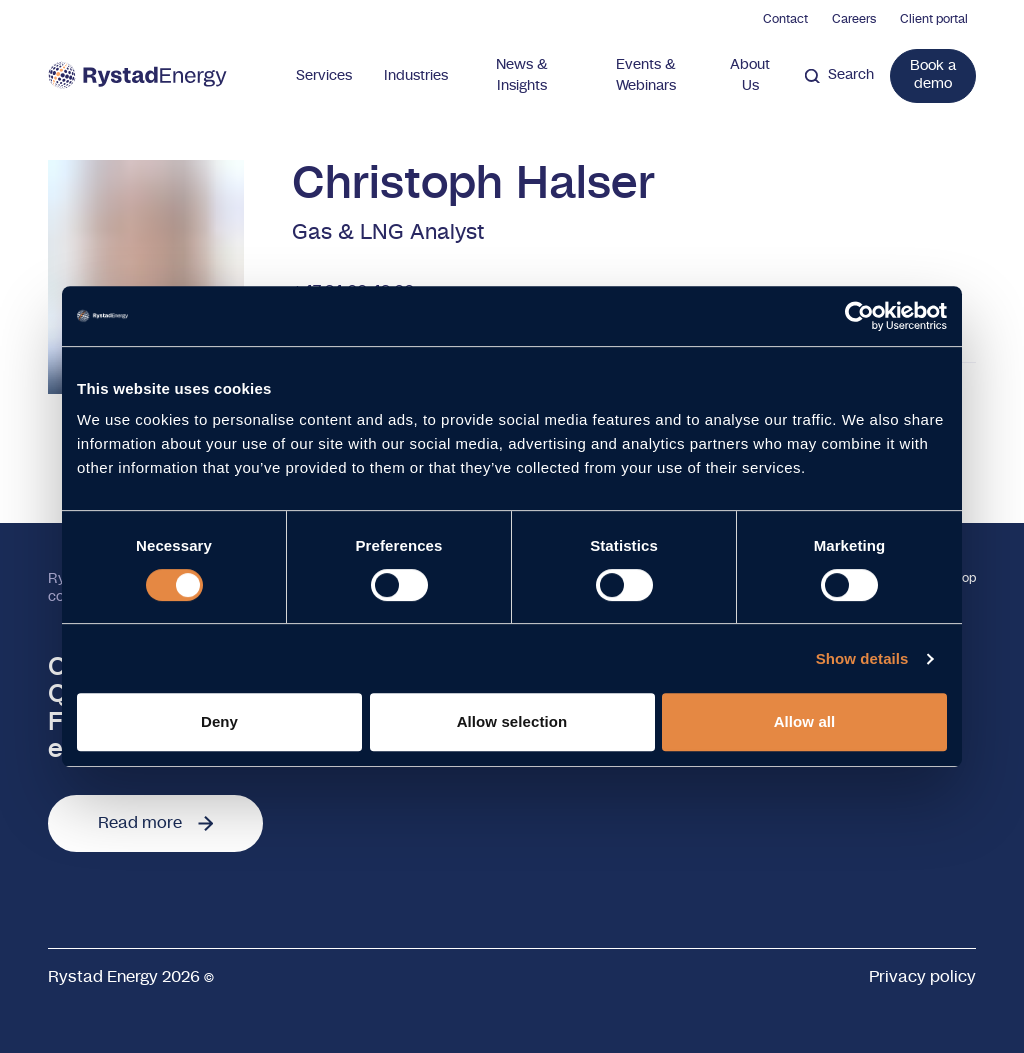 This screenshot has width=1024, height=1053. What do you see at coordinates (934, 19) in the screenshot?
I see `Client portal` at bounding box center [934, 19].